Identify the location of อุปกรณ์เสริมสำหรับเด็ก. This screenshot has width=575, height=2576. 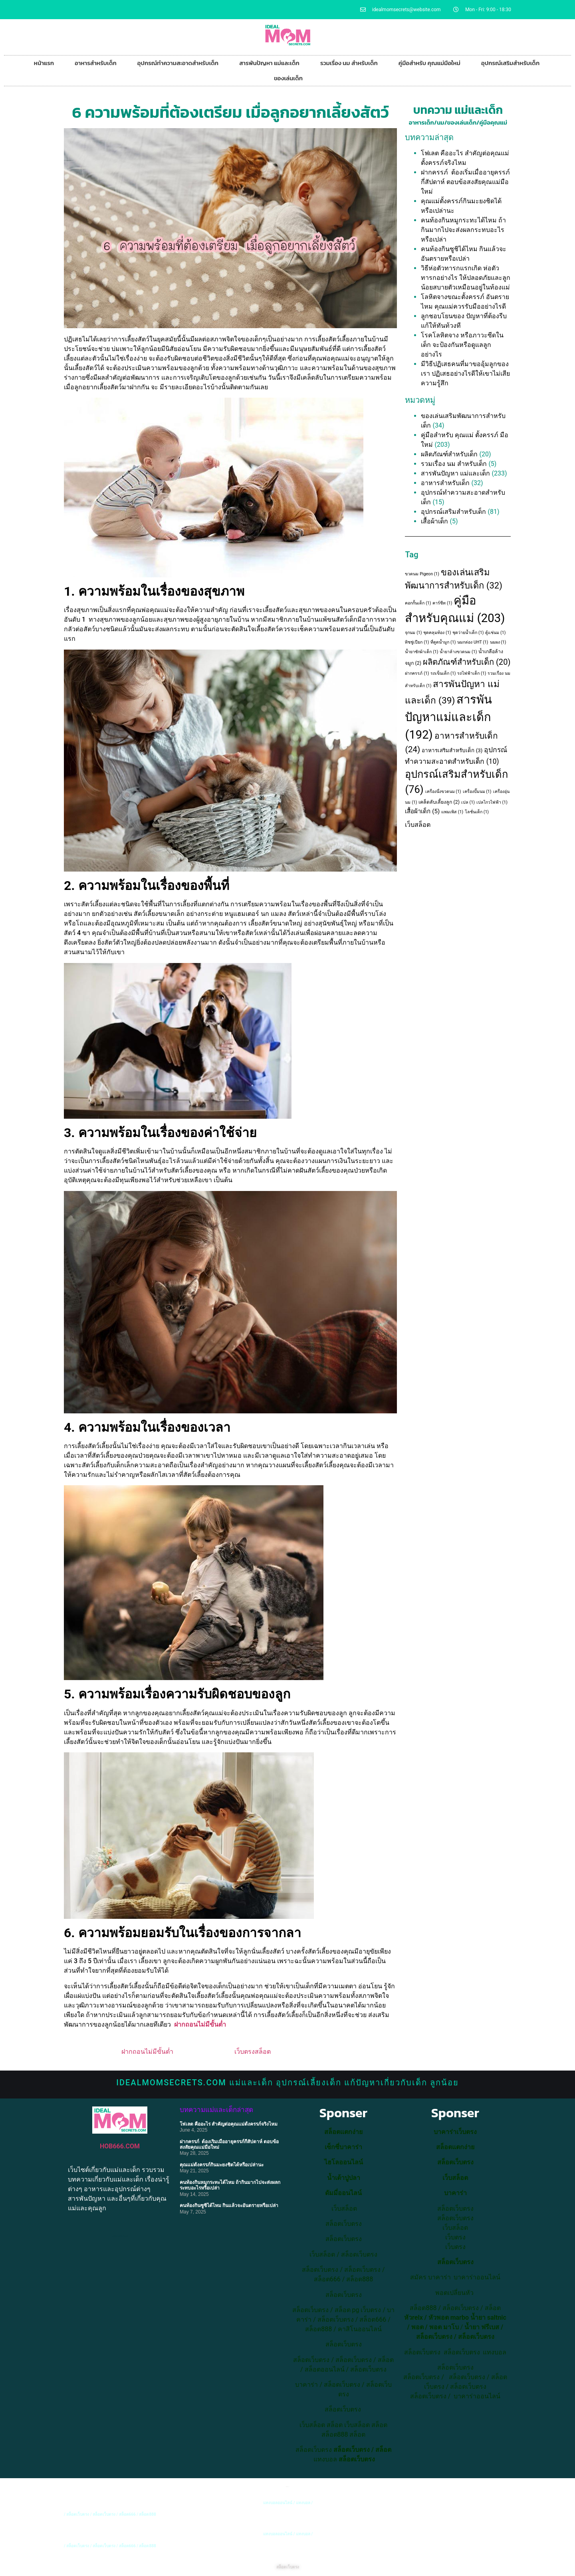
(510, 62).